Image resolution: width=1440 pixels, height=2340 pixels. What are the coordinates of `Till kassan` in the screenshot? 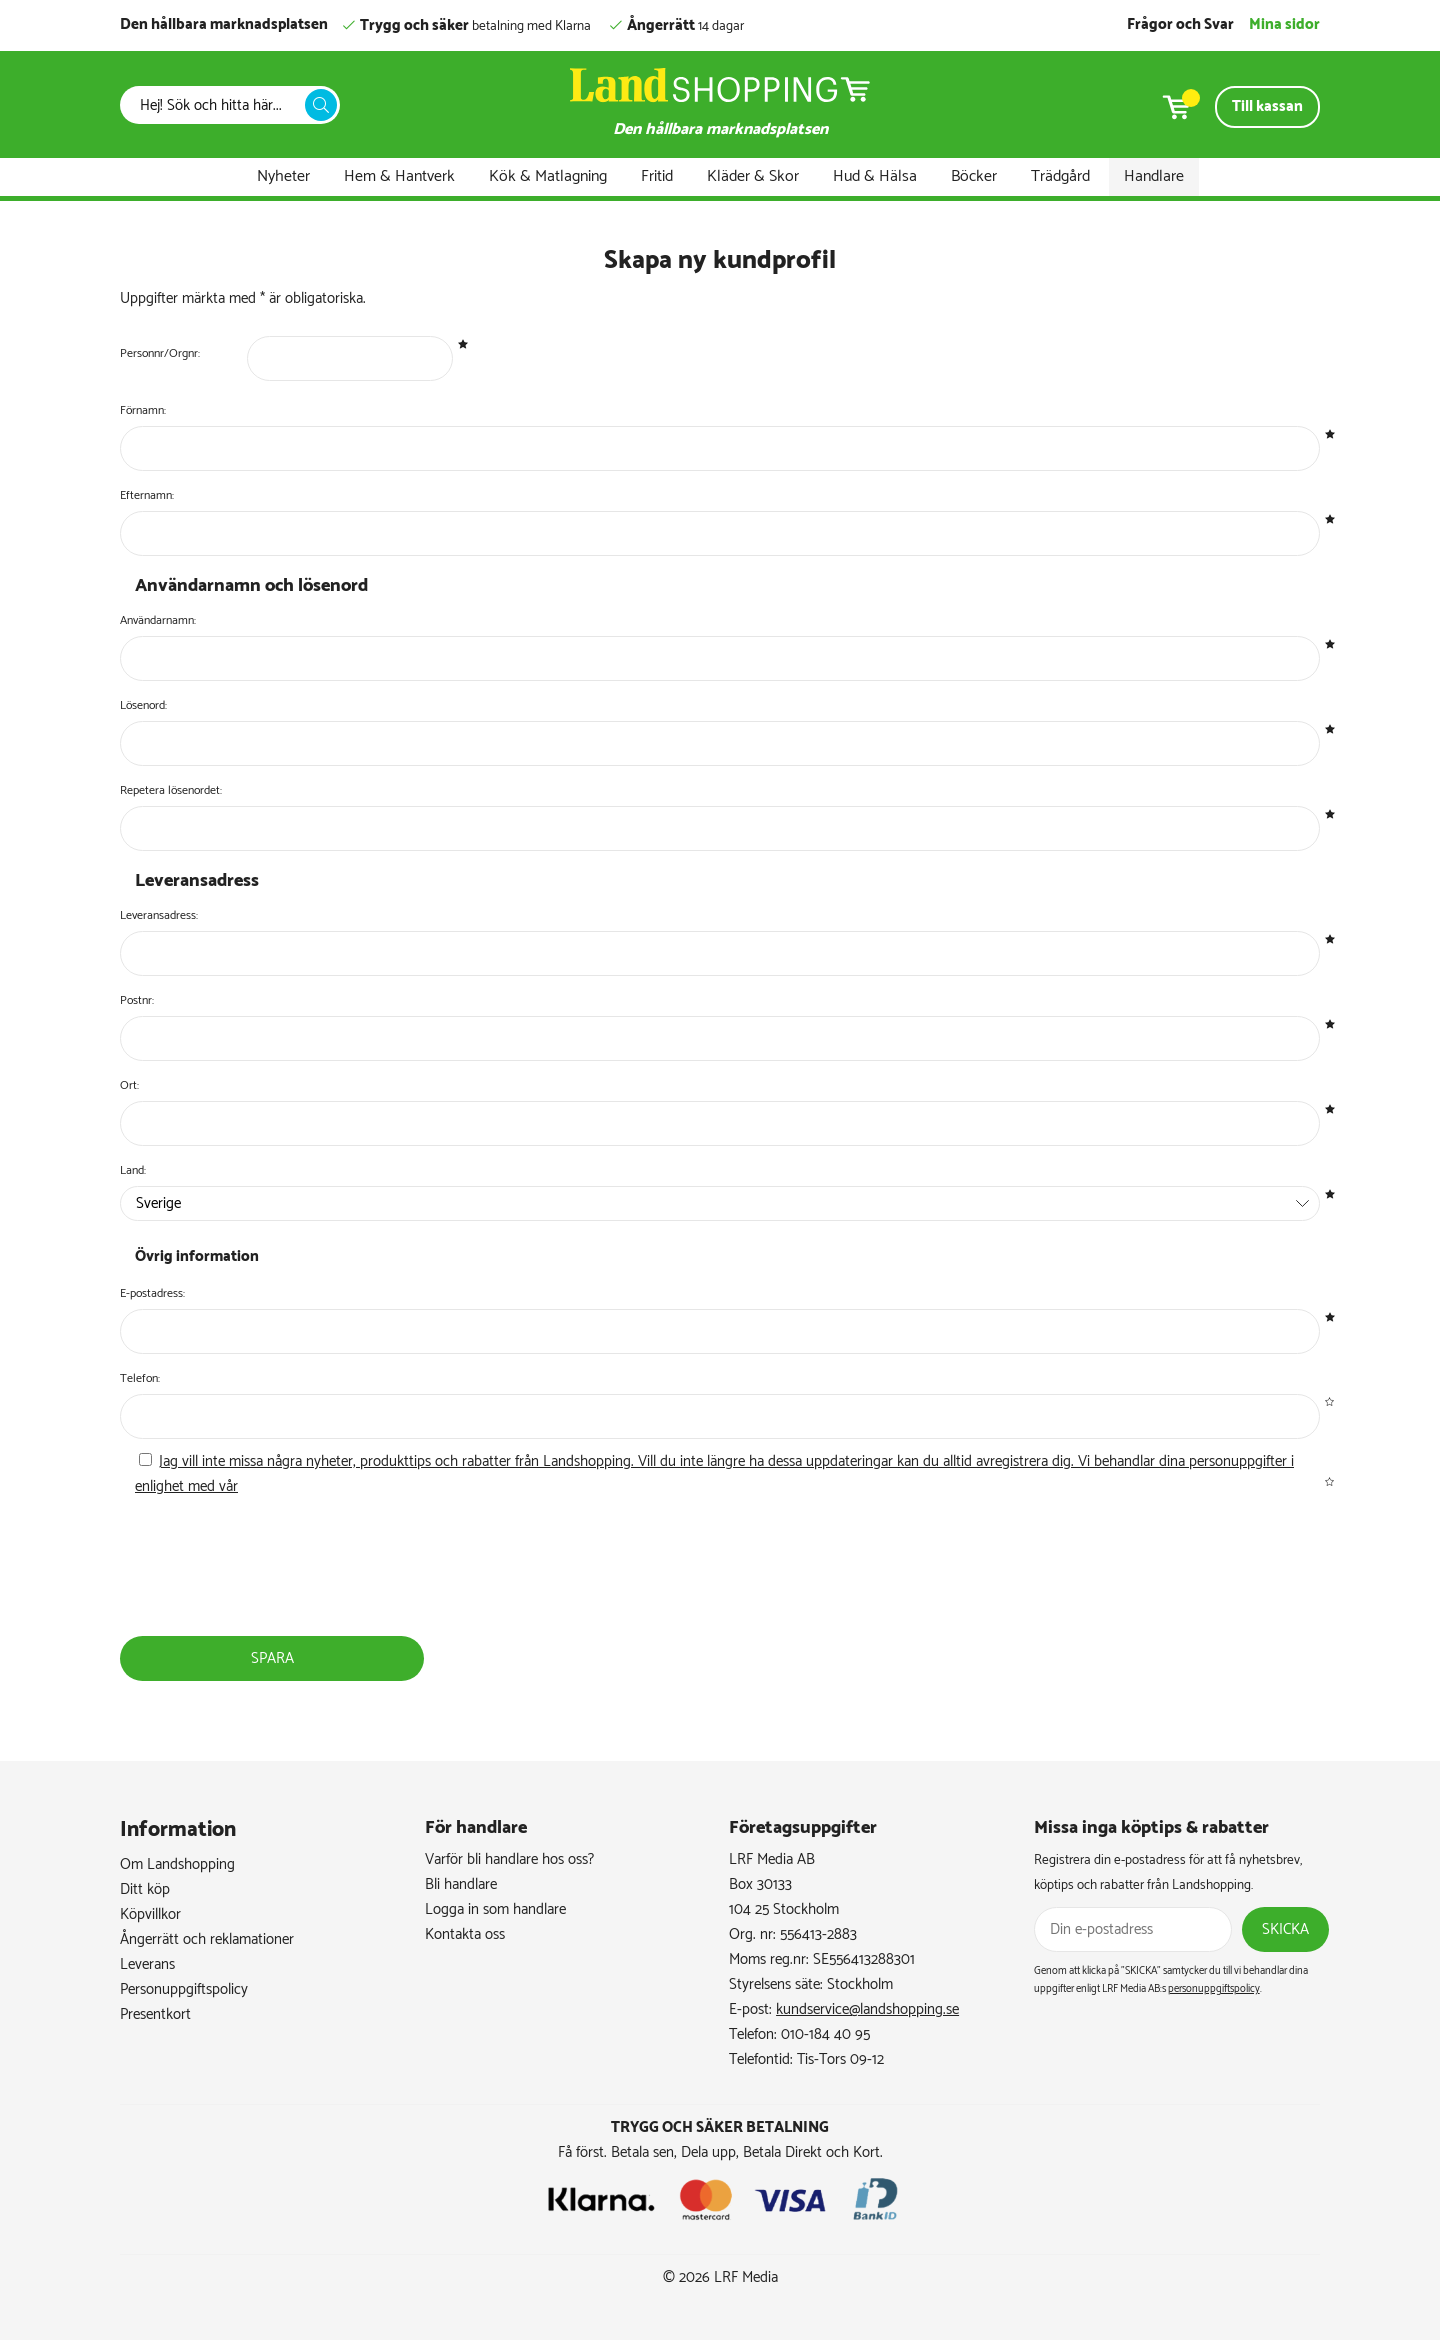 It's located at (1267, 106).